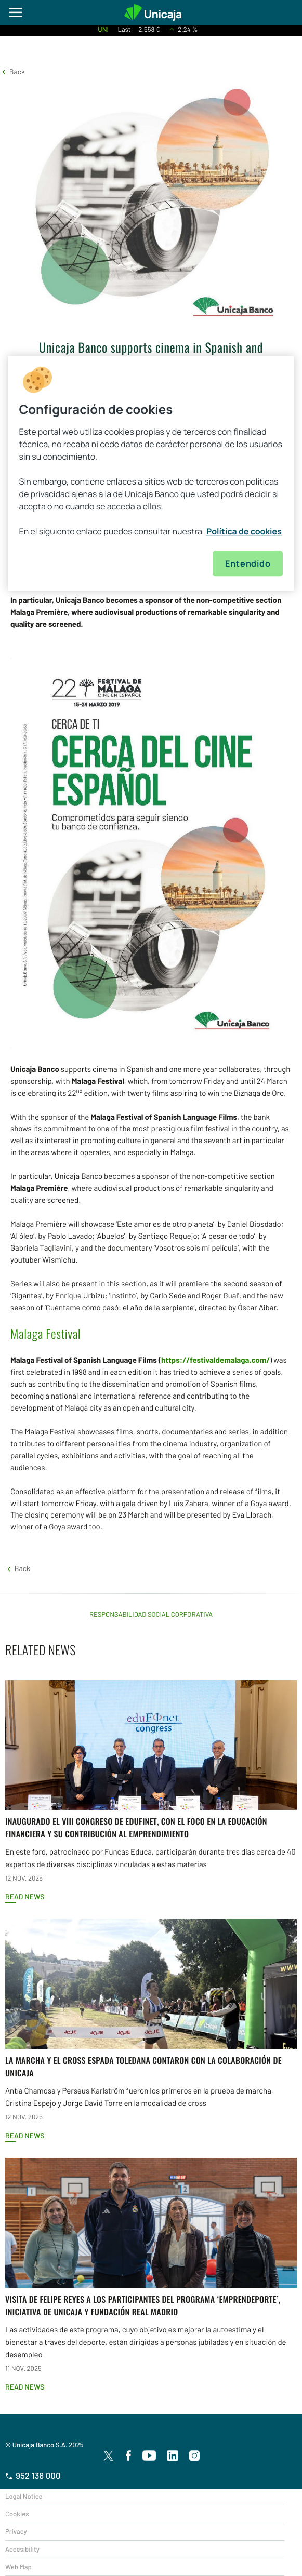 This screenshot has height=2576, width=302. I want to click on Entendido, so click(247, 563).